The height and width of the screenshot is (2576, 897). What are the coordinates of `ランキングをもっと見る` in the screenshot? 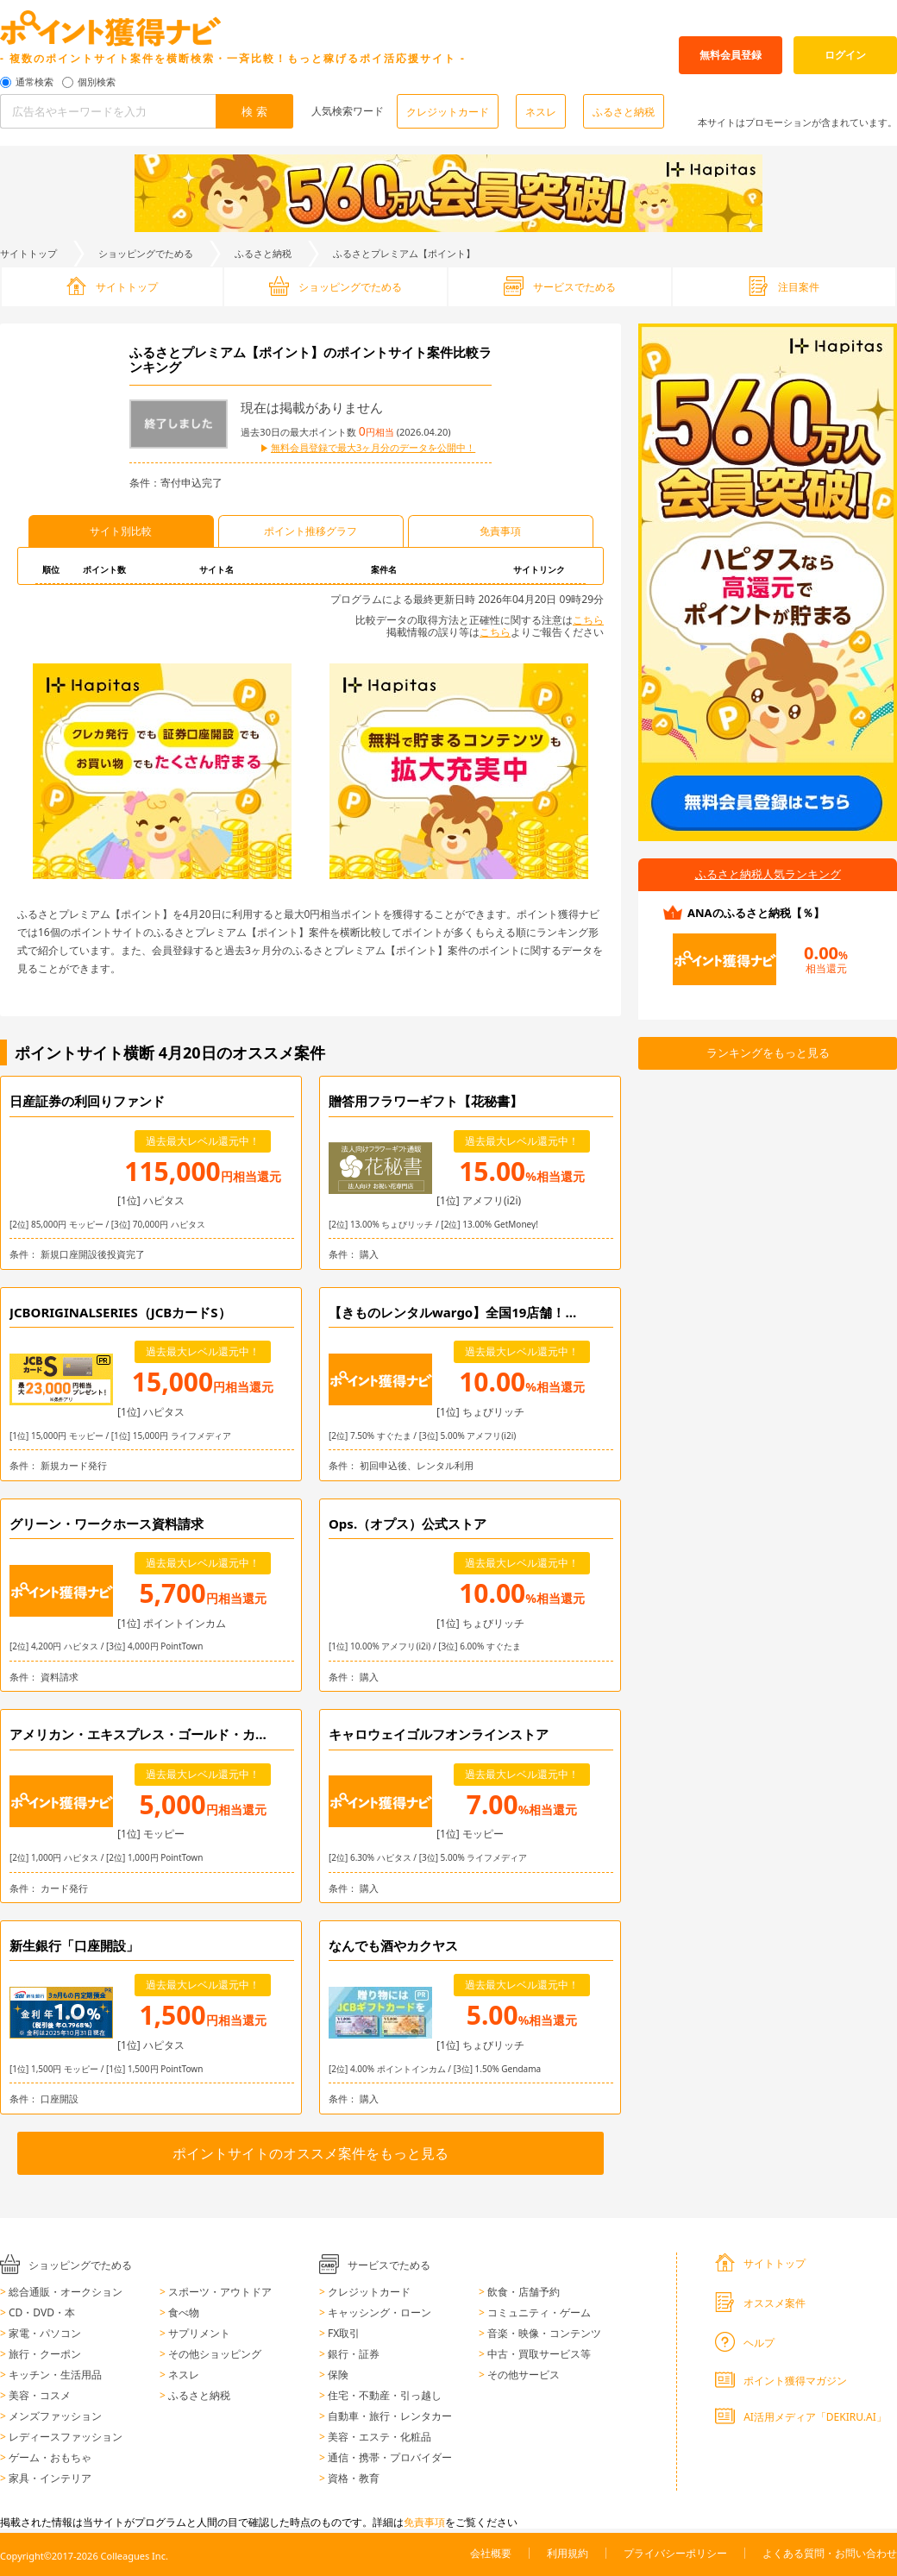 It's located at (768, 1052).